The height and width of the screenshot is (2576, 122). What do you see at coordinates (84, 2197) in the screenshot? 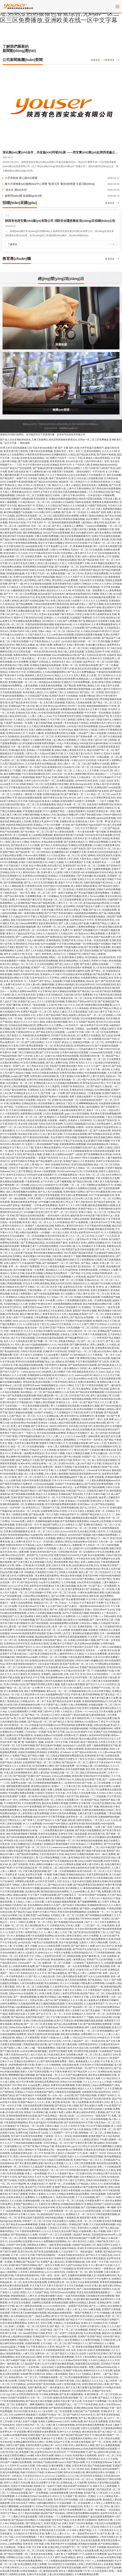
I see `天干天天在线视频` at bounding box center [84, 2197].